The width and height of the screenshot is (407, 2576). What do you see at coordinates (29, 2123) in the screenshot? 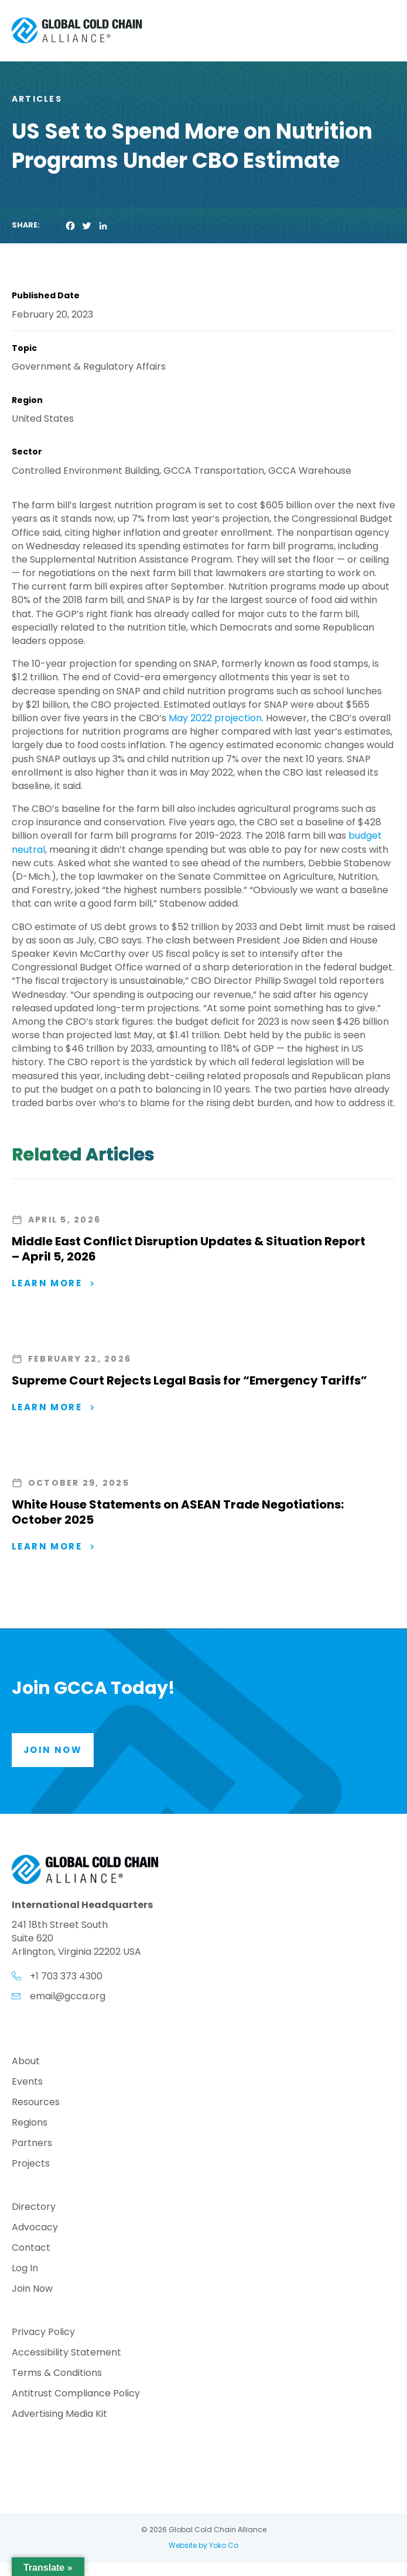
I see `Regions` at bounding box center [29, 2123].